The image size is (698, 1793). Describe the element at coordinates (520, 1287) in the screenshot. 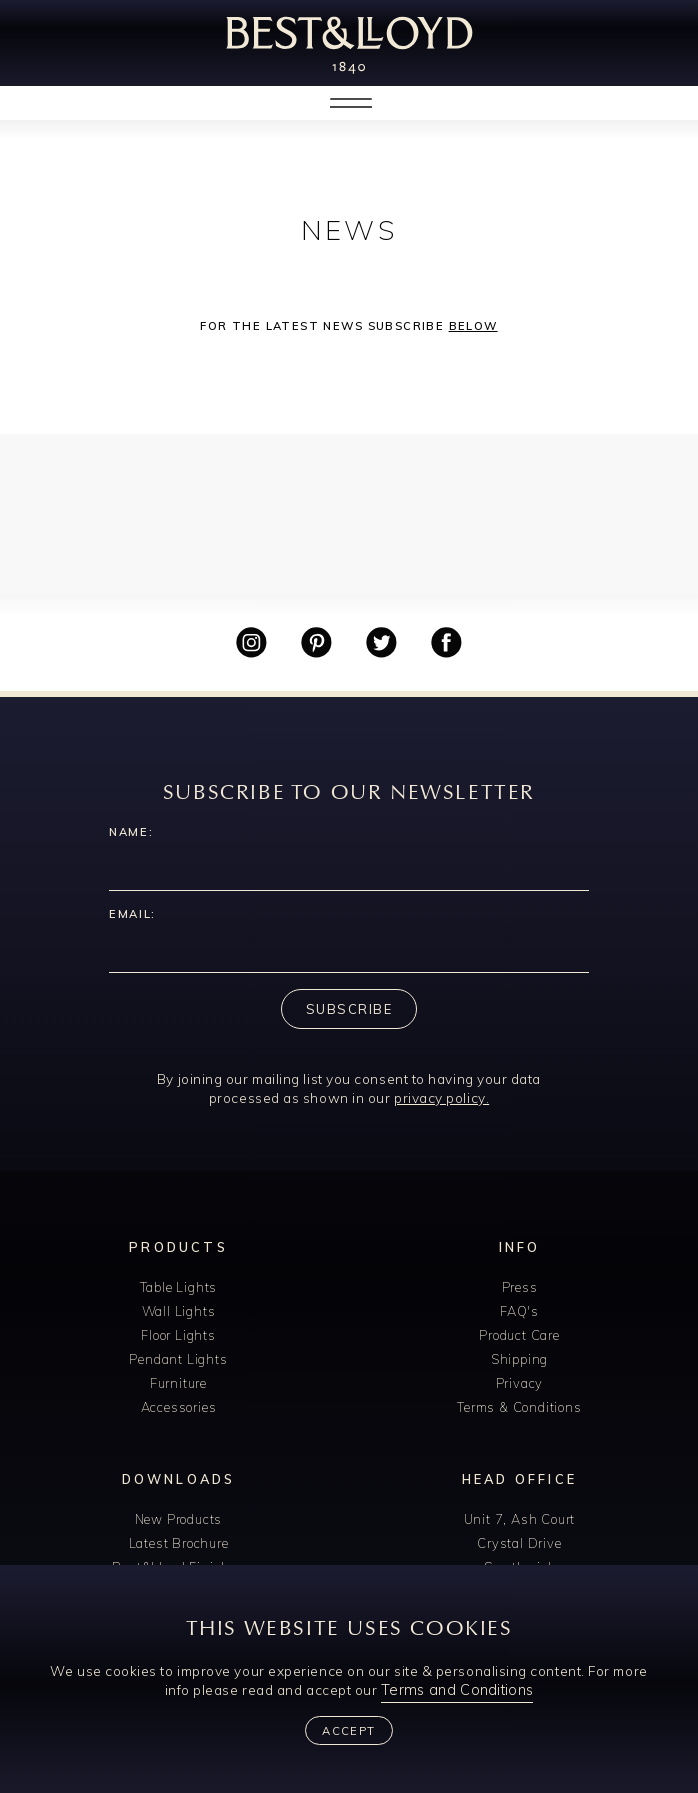

I see `Press` at that location.